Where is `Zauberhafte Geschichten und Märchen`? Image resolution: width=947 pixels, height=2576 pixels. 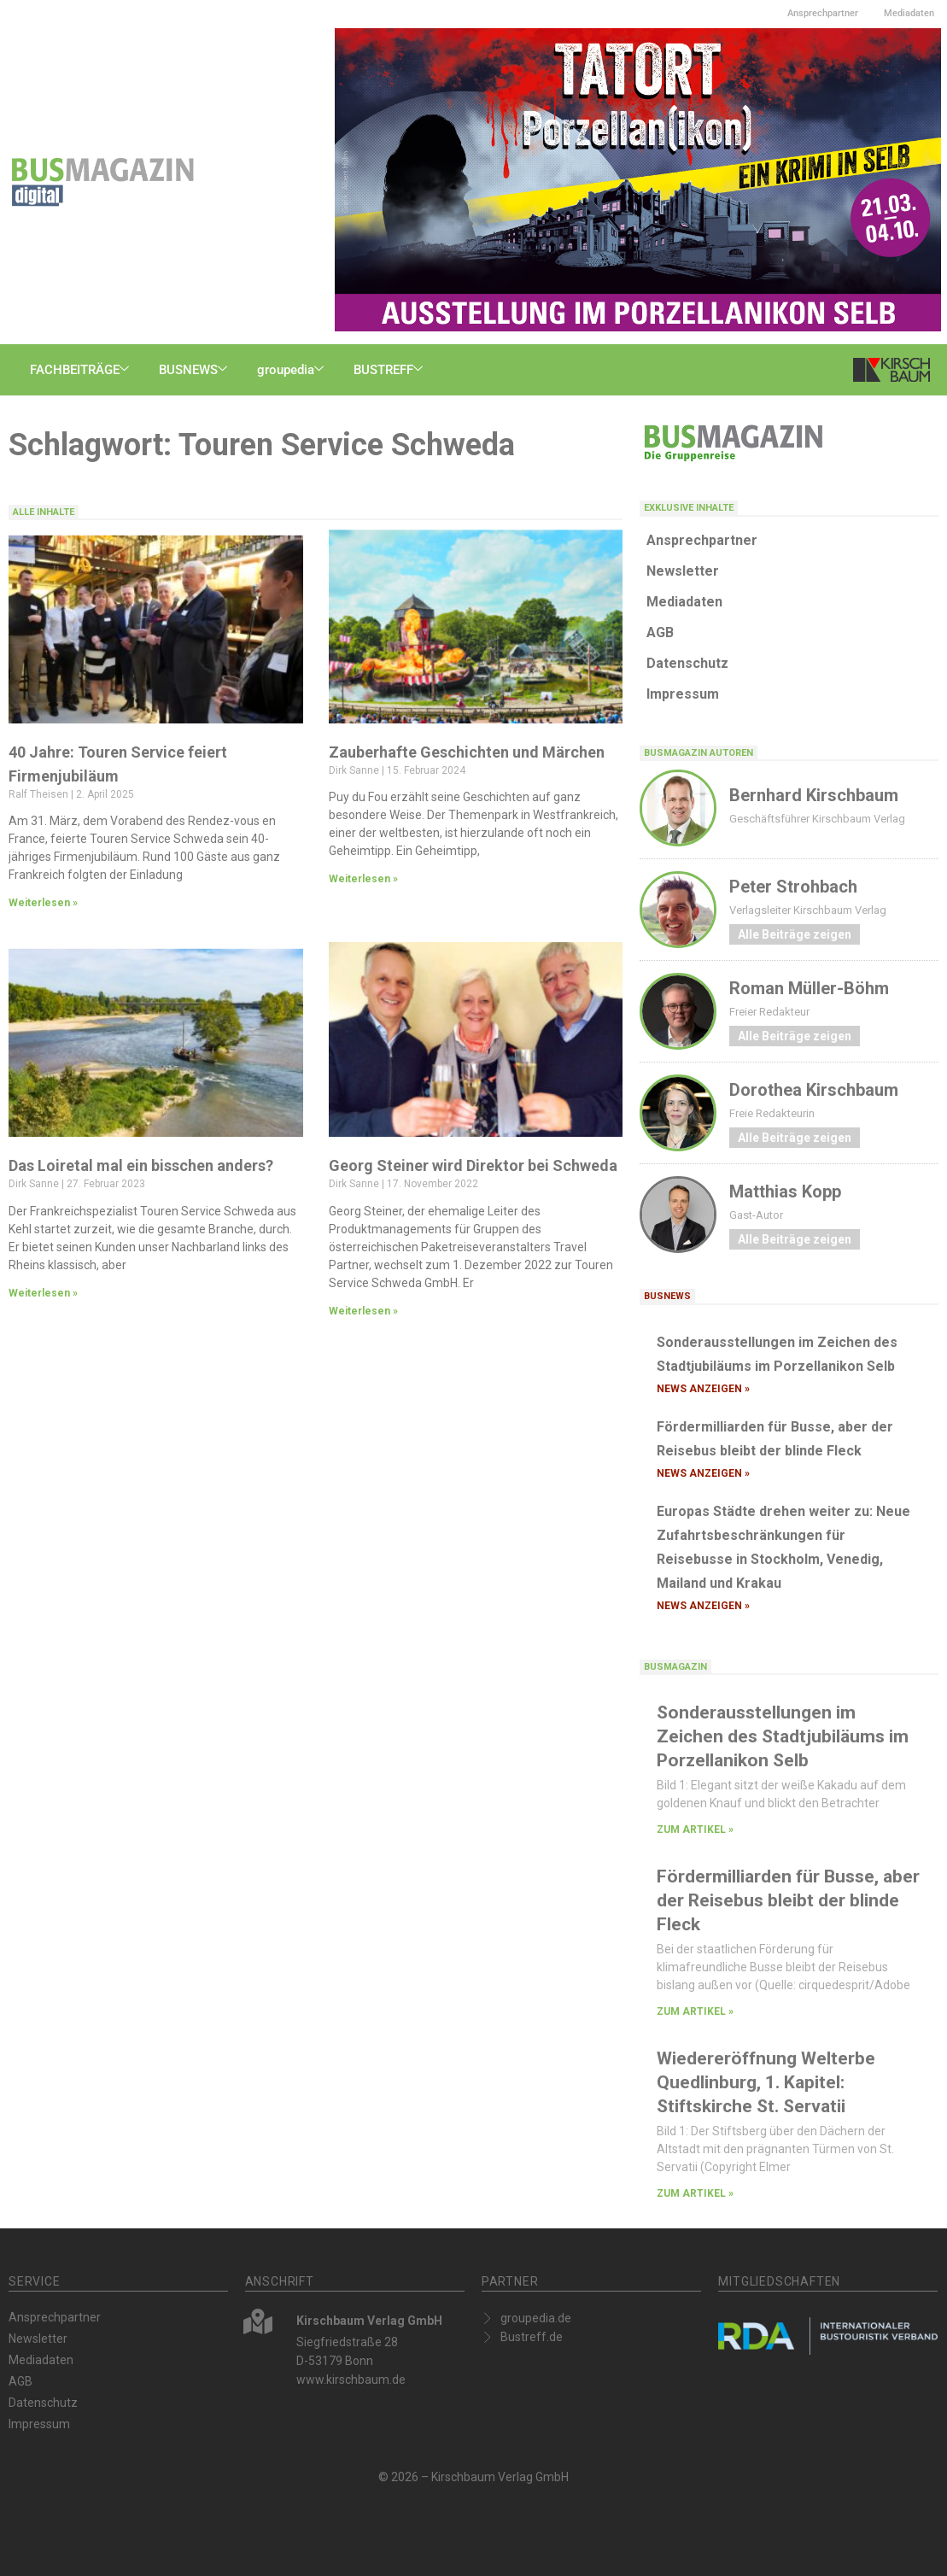 Zauberhafte Geschichten und Märchen is located at coordinates (467, 752).